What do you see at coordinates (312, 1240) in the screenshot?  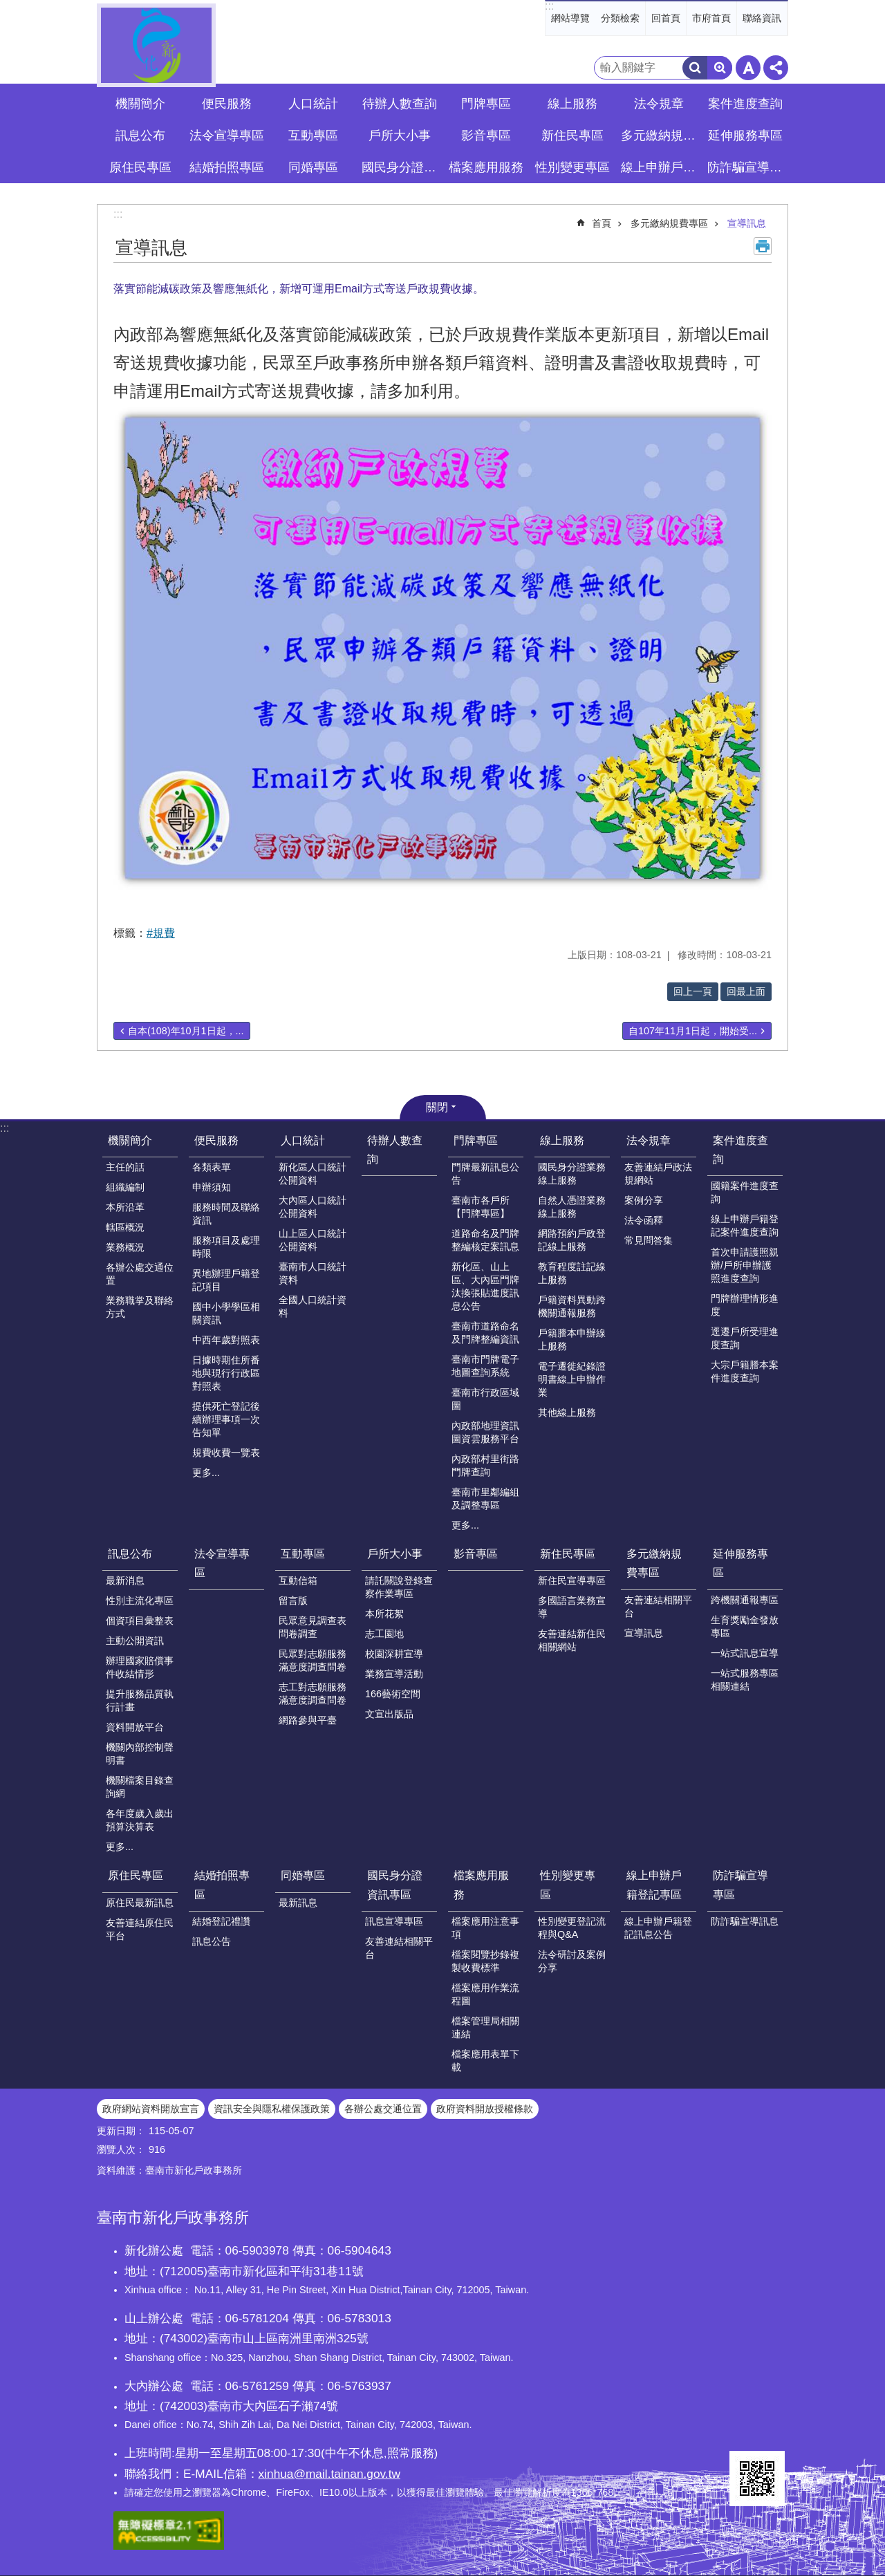 I see `山上區人口統計公開資料` at bounding box center [312, 1240].